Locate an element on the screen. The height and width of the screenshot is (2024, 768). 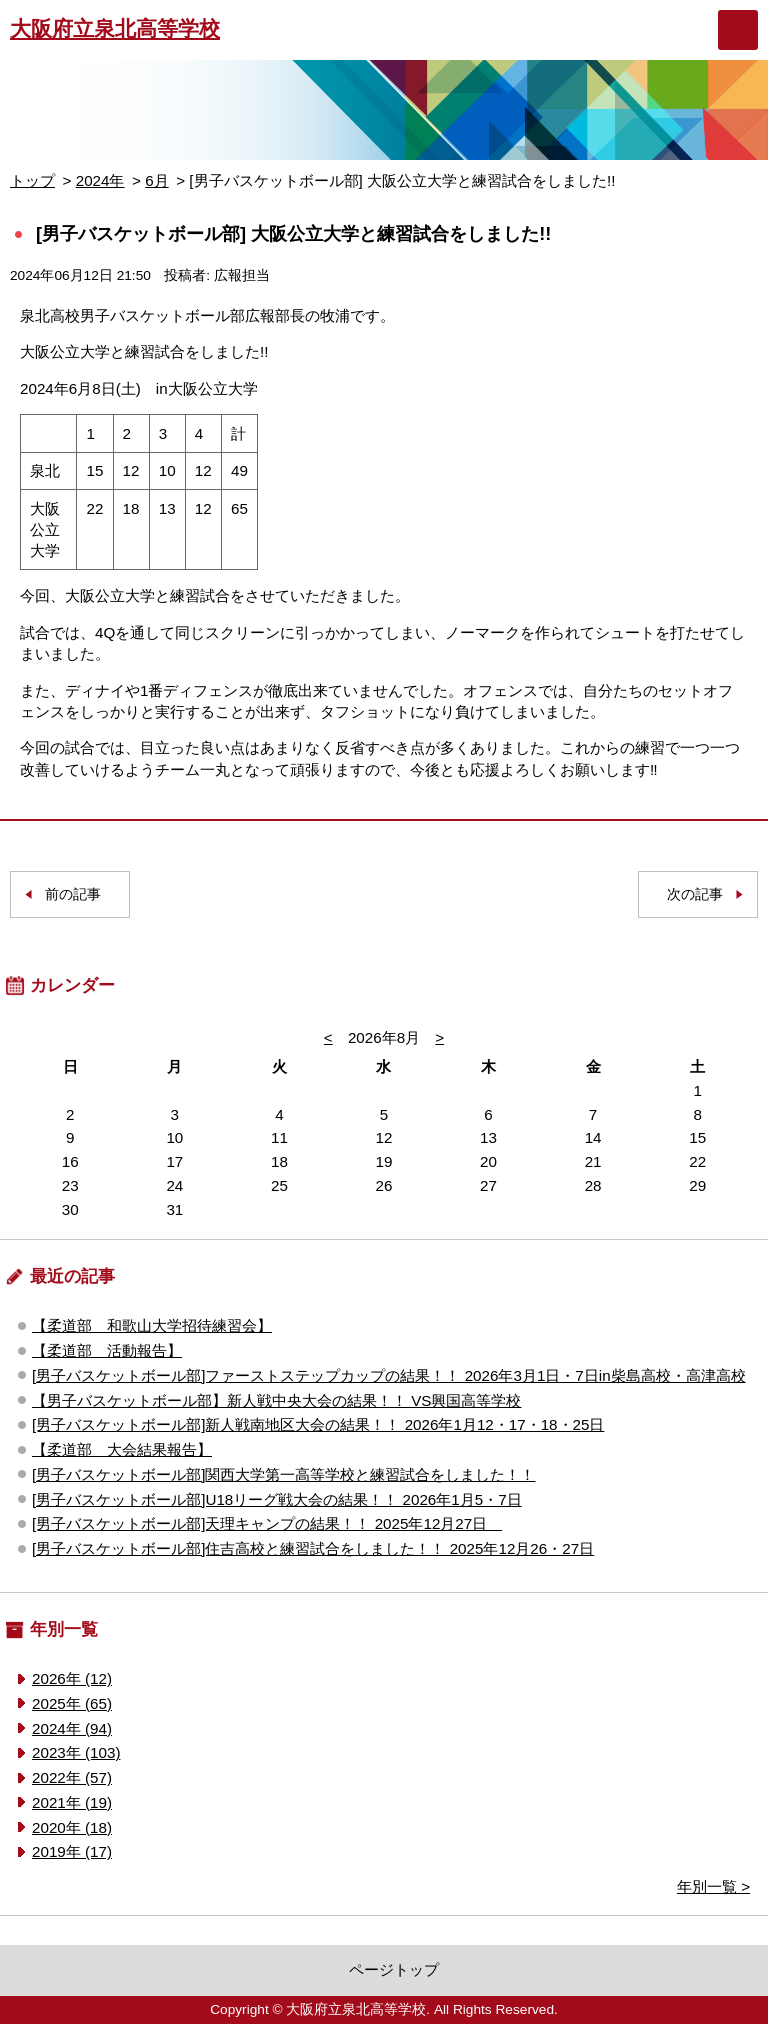
6月 is located at coordinates (156, 180).